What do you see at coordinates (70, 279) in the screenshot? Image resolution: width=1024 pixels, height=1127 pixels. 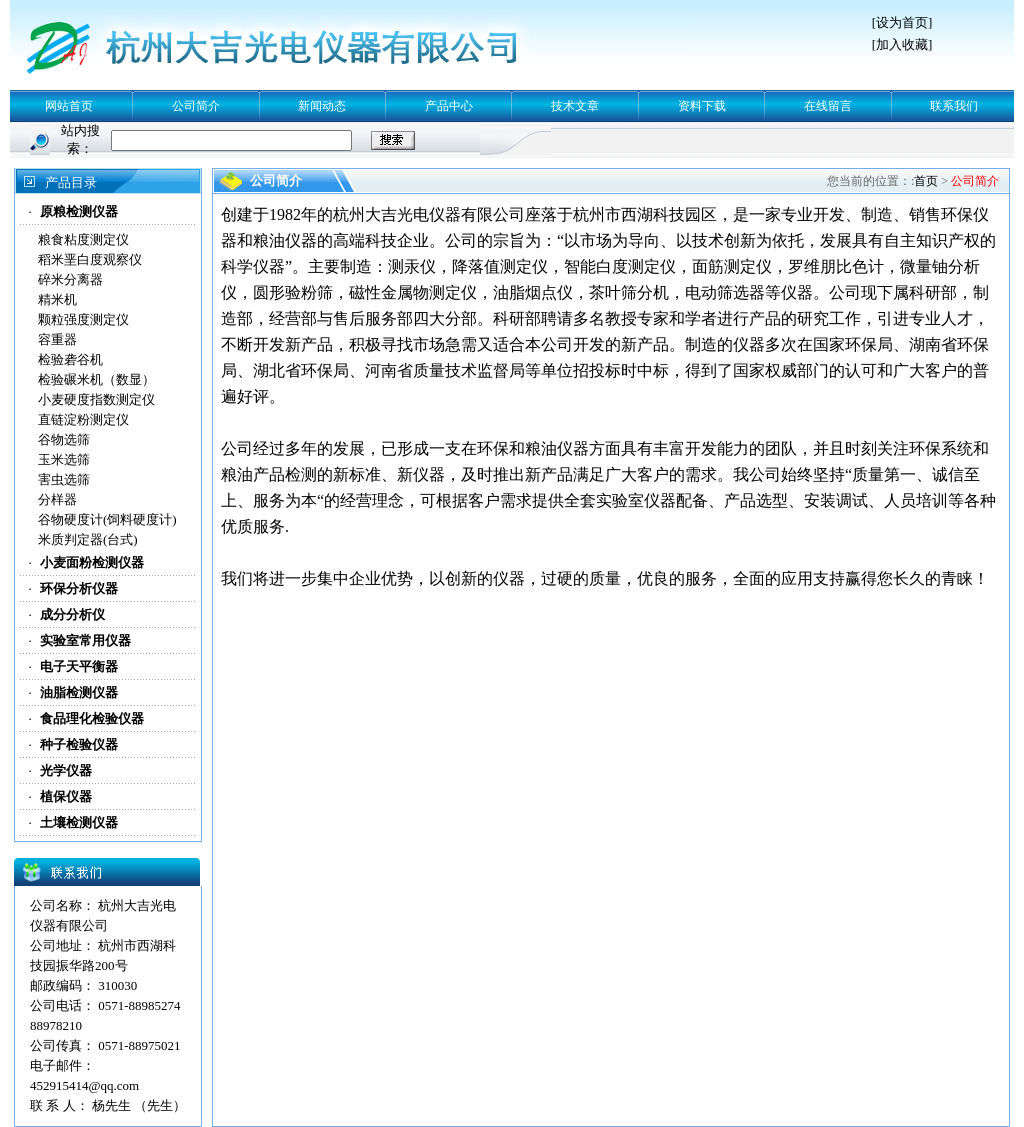 I see `碎米分离器` at bounding box center [70, 279].